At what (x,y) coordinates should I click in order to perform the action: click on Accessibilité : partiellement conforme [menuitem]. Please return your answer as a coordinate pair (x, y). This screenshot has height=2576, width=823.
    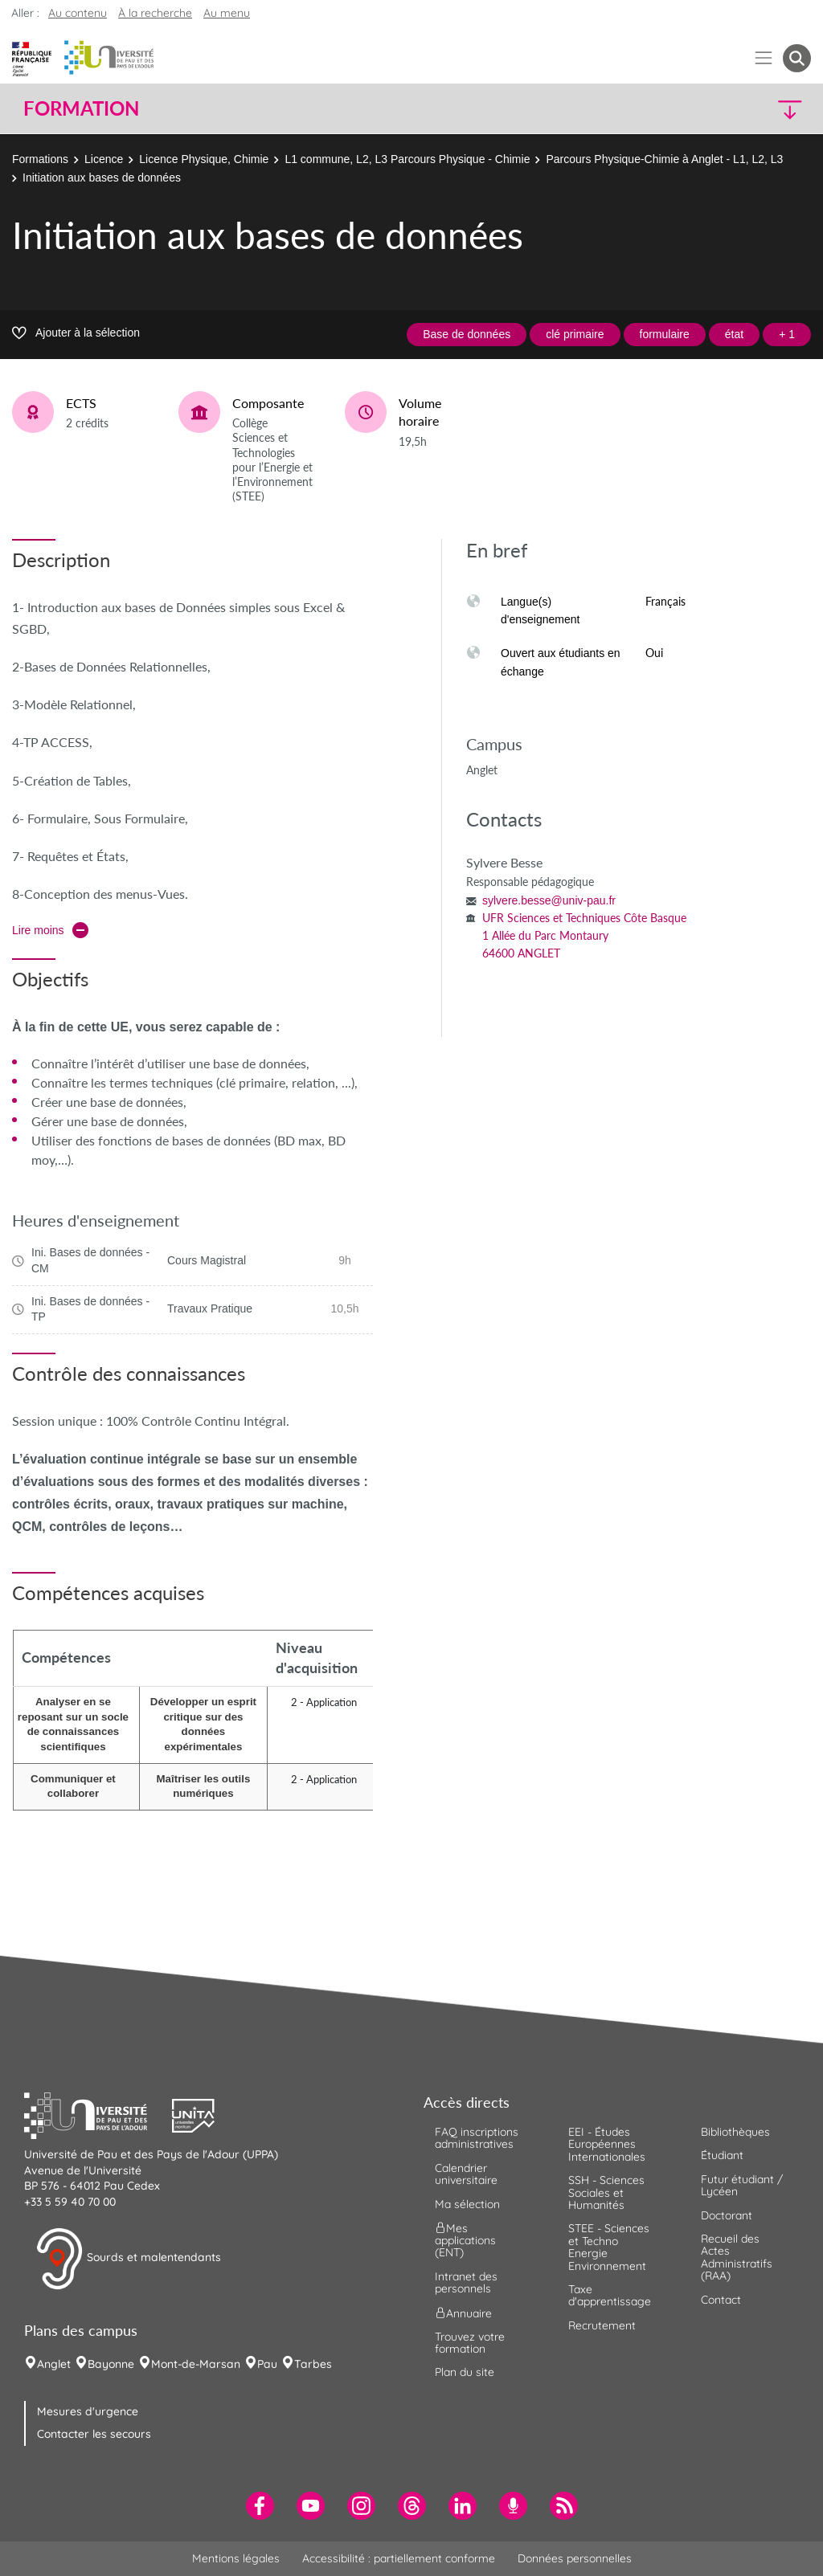
    Looking at the image, I should click on (398, 2558).